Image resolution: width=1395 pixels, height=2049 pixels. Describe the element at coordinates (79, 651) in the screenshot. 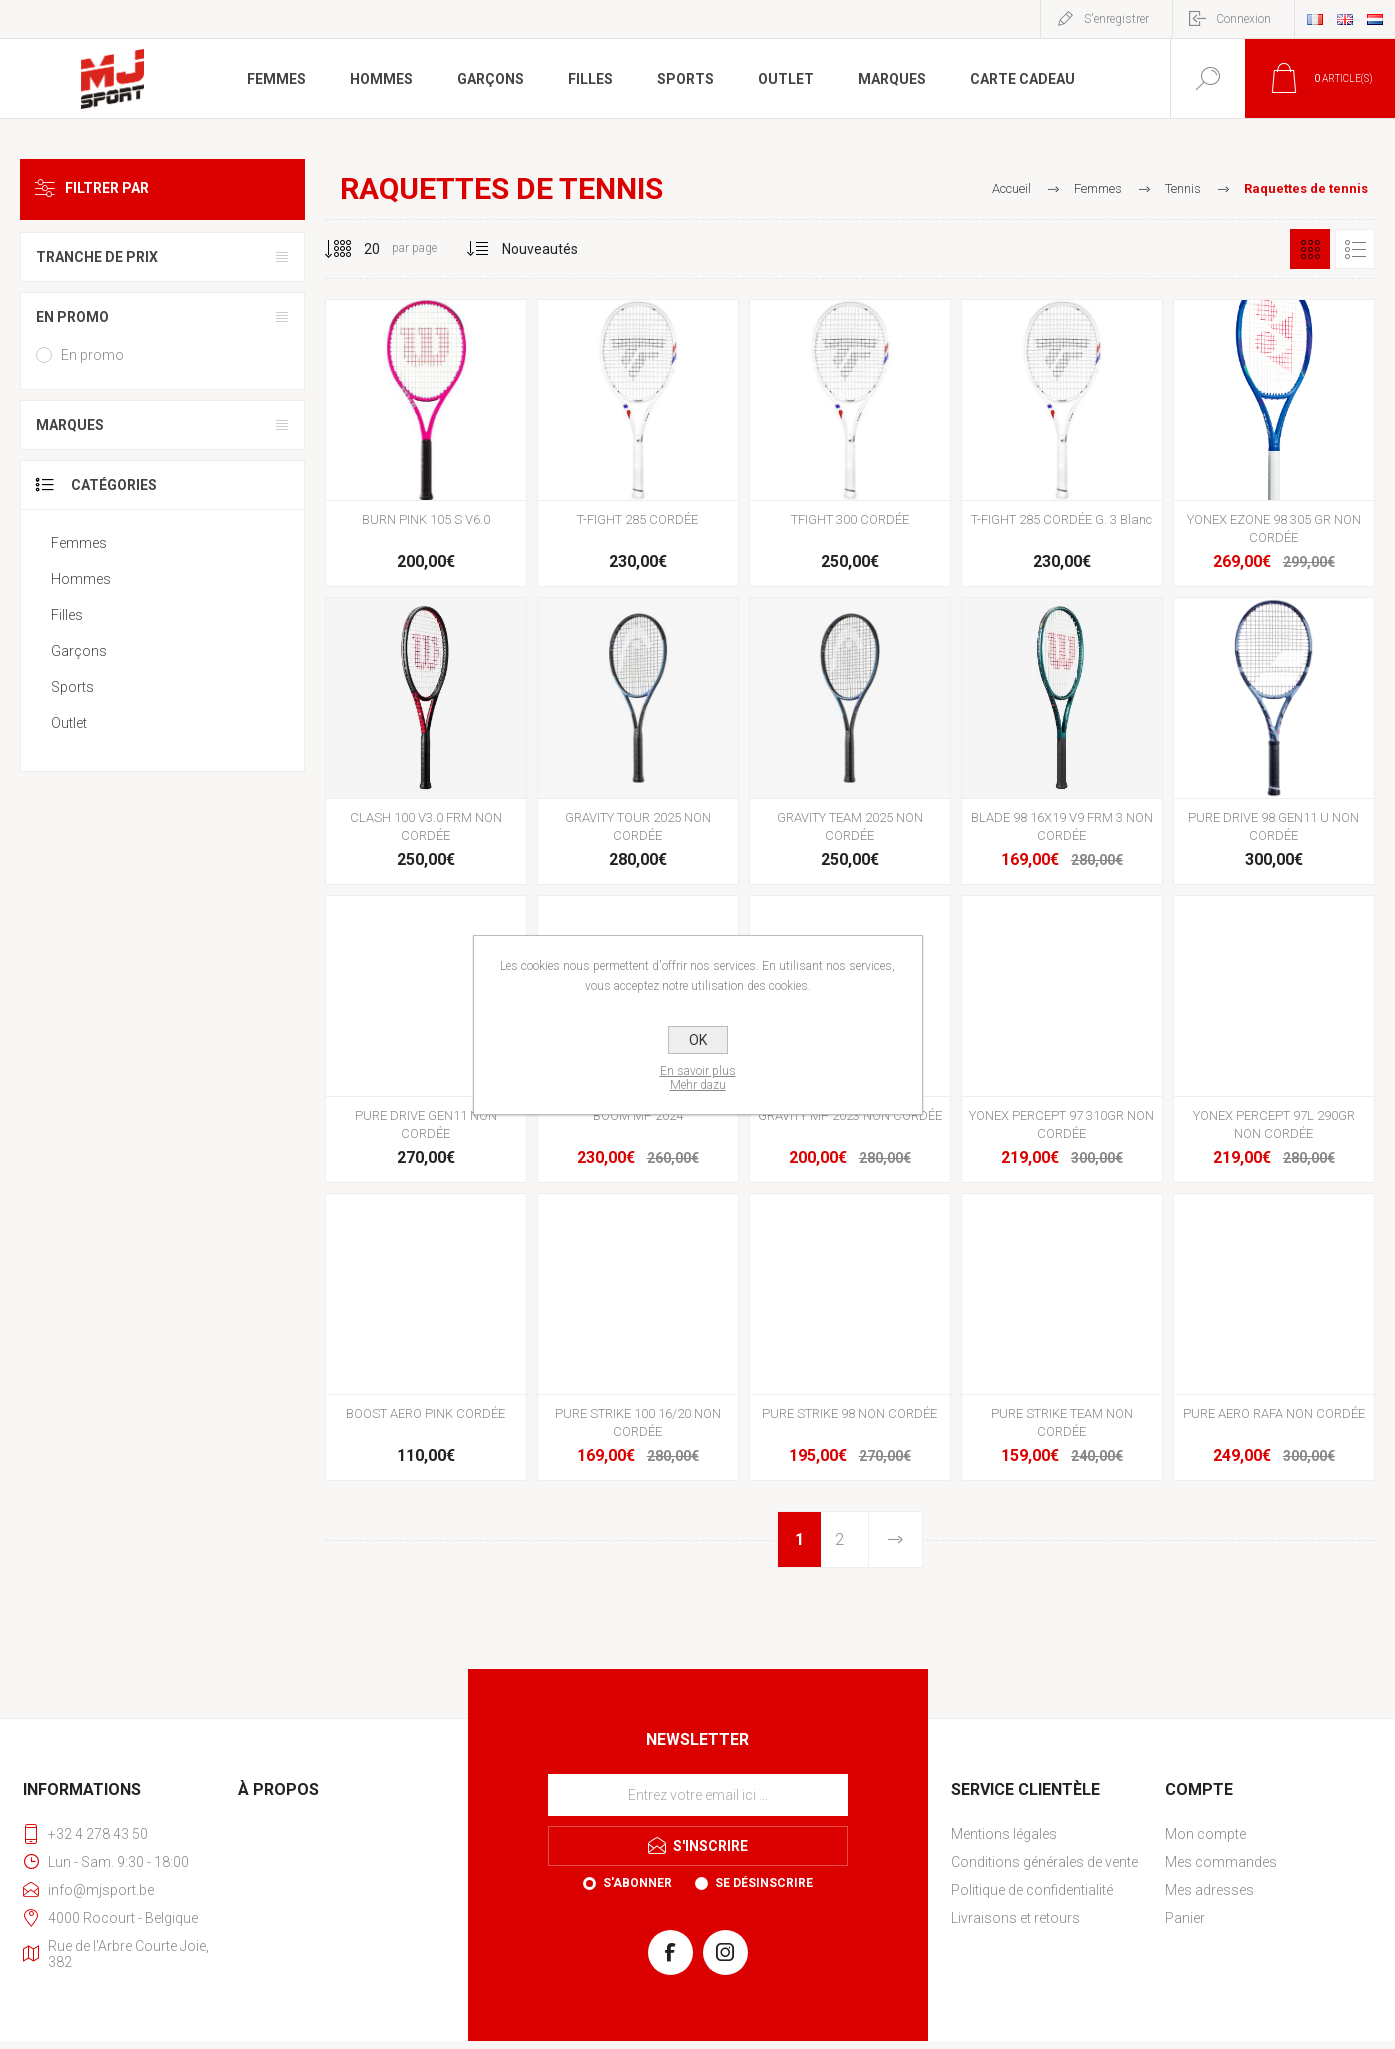

I see `Garçons` at that location.